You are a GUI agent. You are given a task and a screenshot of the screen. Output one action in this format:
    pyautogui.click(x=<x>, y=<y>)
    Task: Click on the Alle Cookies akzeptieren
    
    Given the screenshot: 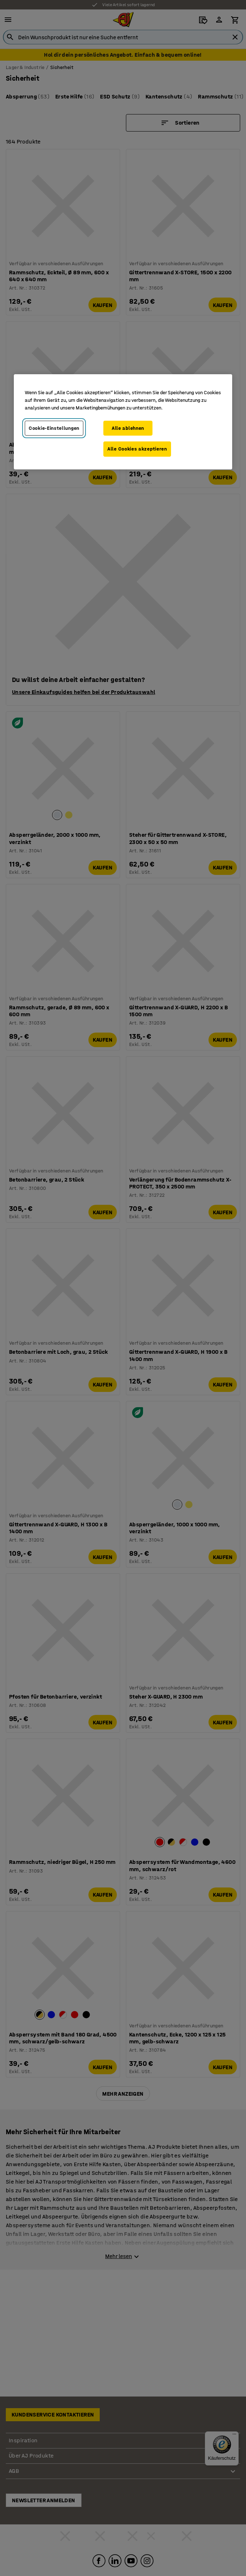 What is the action you would take?
    pyautogui.click(x=137, y=449)
    